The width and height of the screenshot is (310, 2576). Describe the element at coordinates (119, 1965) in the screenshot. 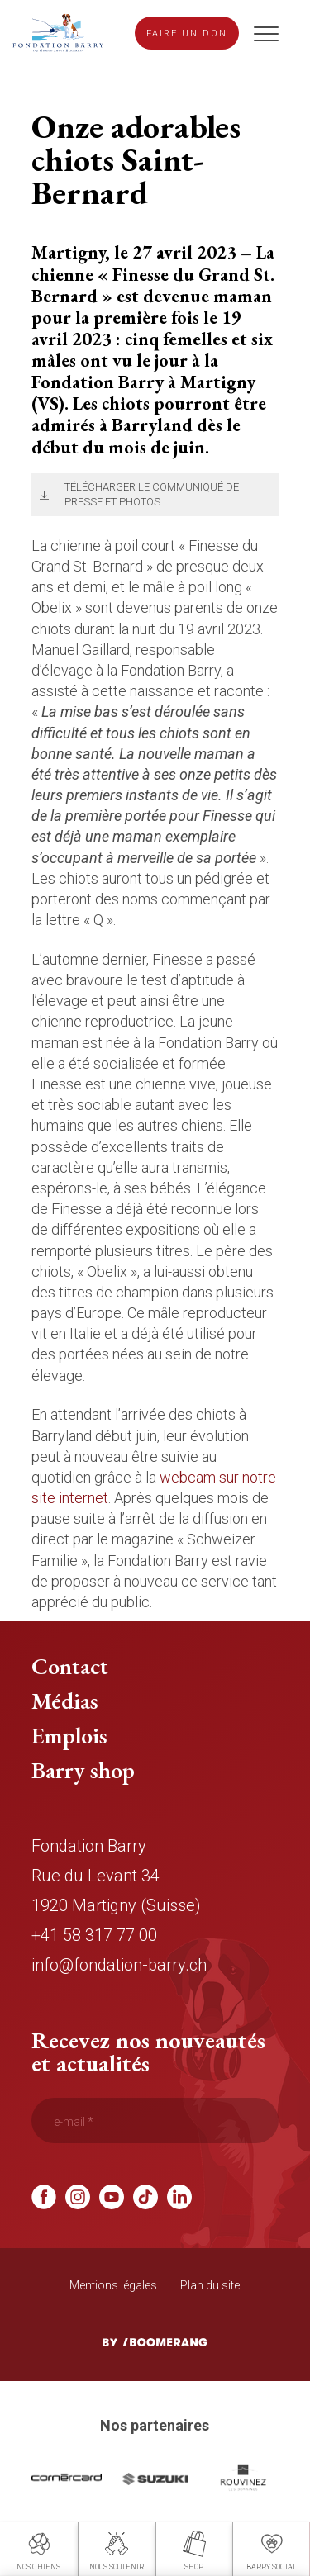

I see `info@fondation-barry.ch` at that location.